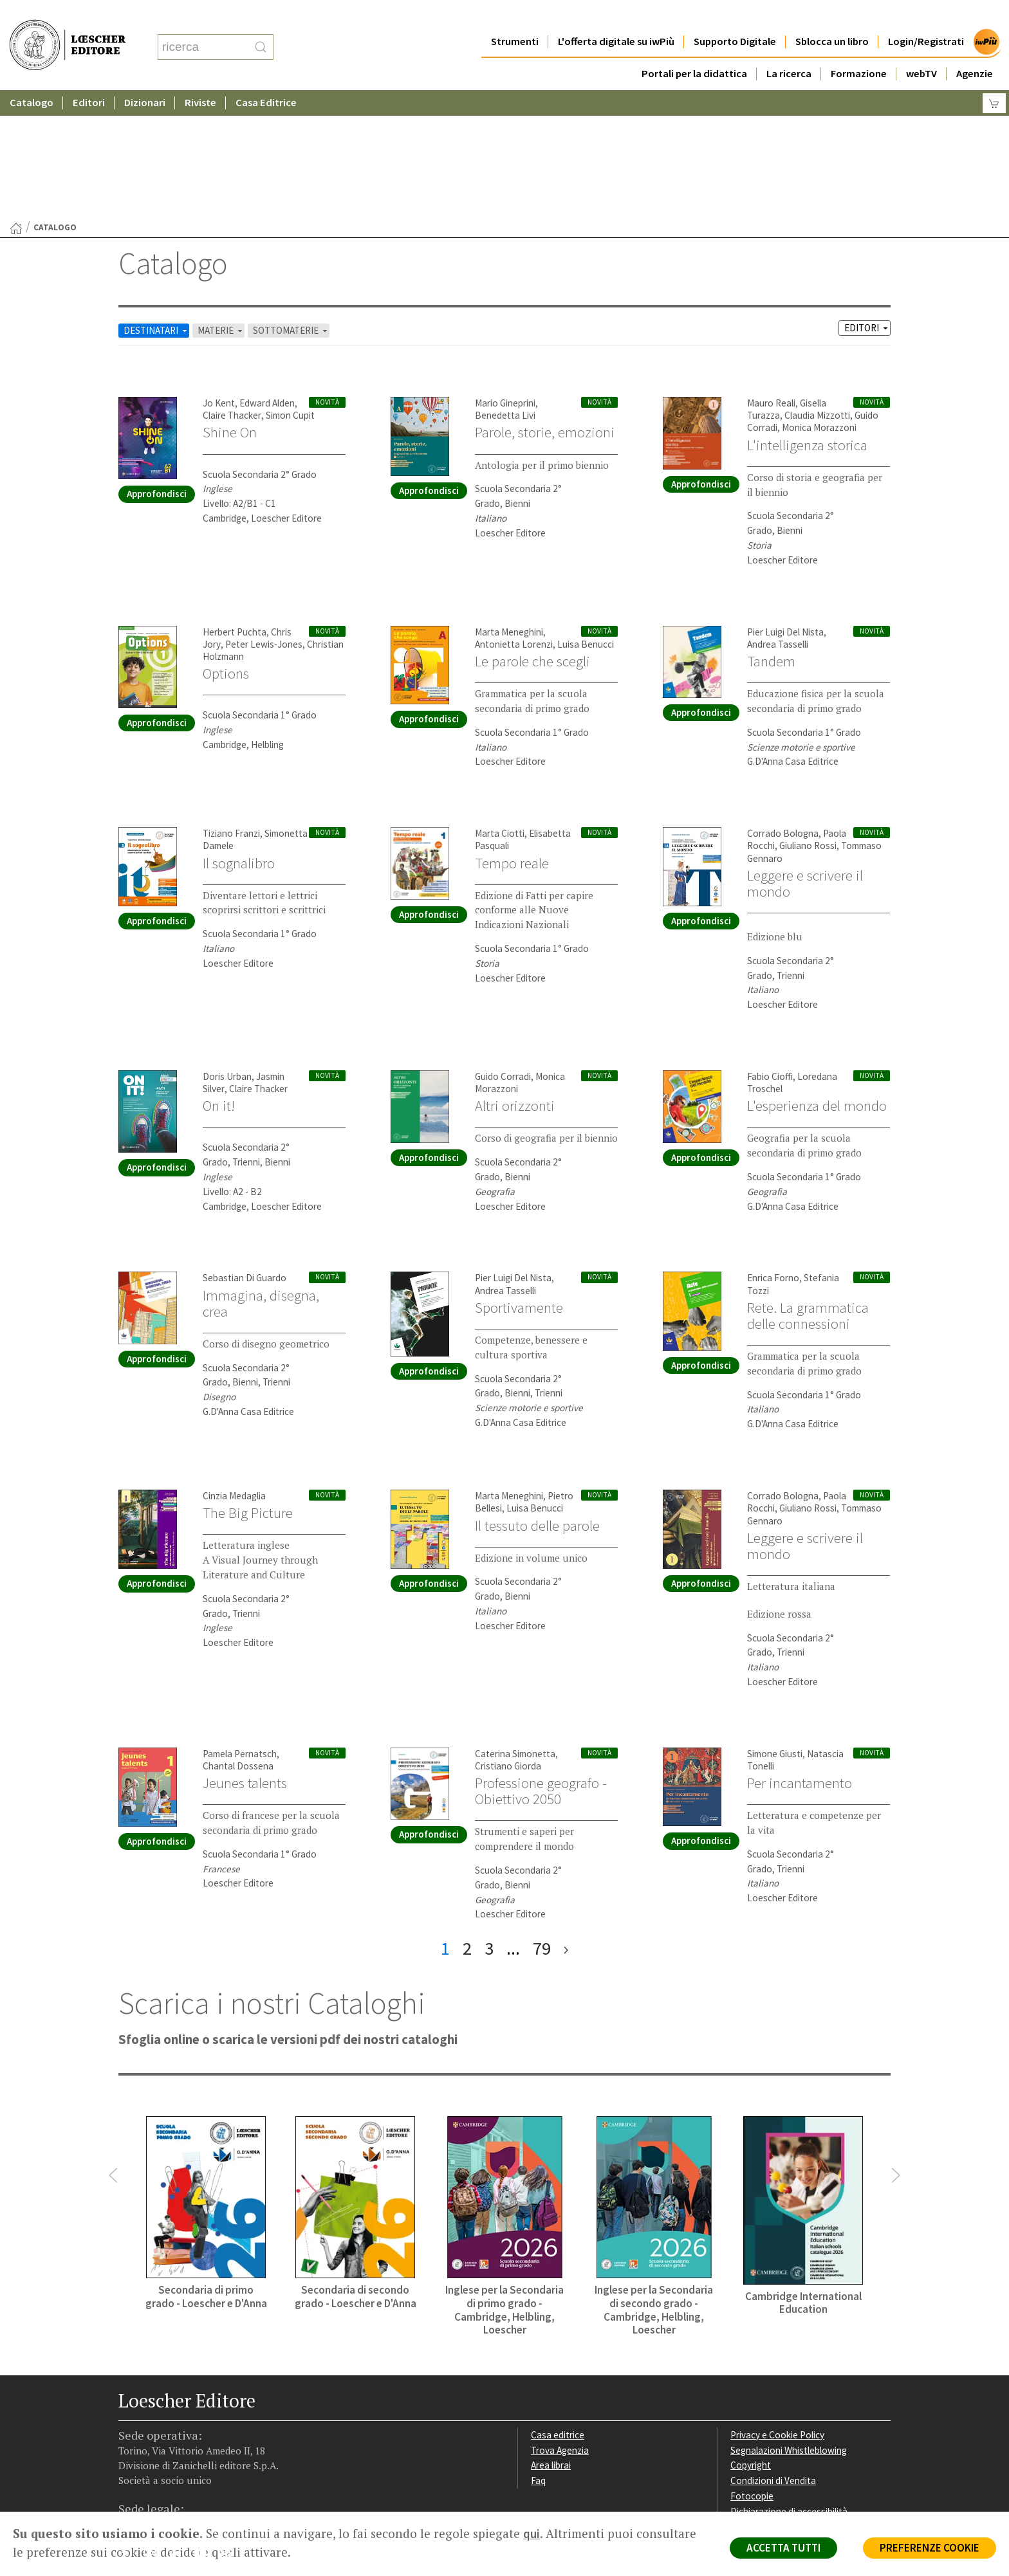 This screenshot has height=2576, width=1009. Describe the element at coordinates (817, 980) in the screenshot. I see `L'esperienza del mondo` at that location.